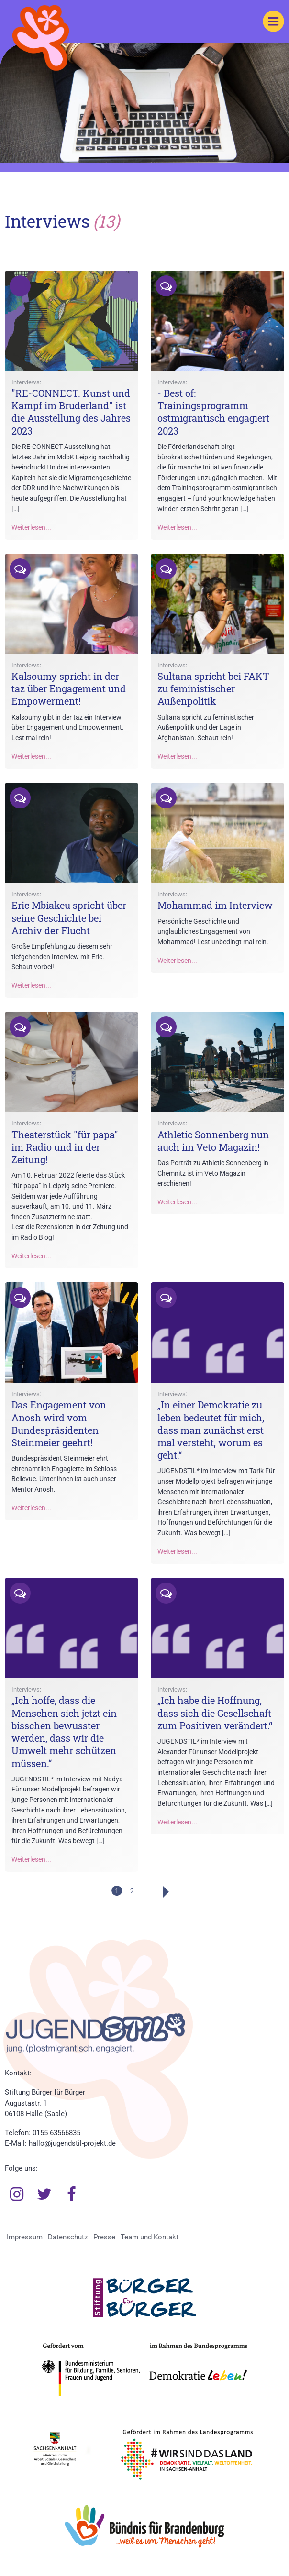 The image size is (289, 2576). I want to click on hallo@jugendstil-projekt.de, so click(72, 2143).